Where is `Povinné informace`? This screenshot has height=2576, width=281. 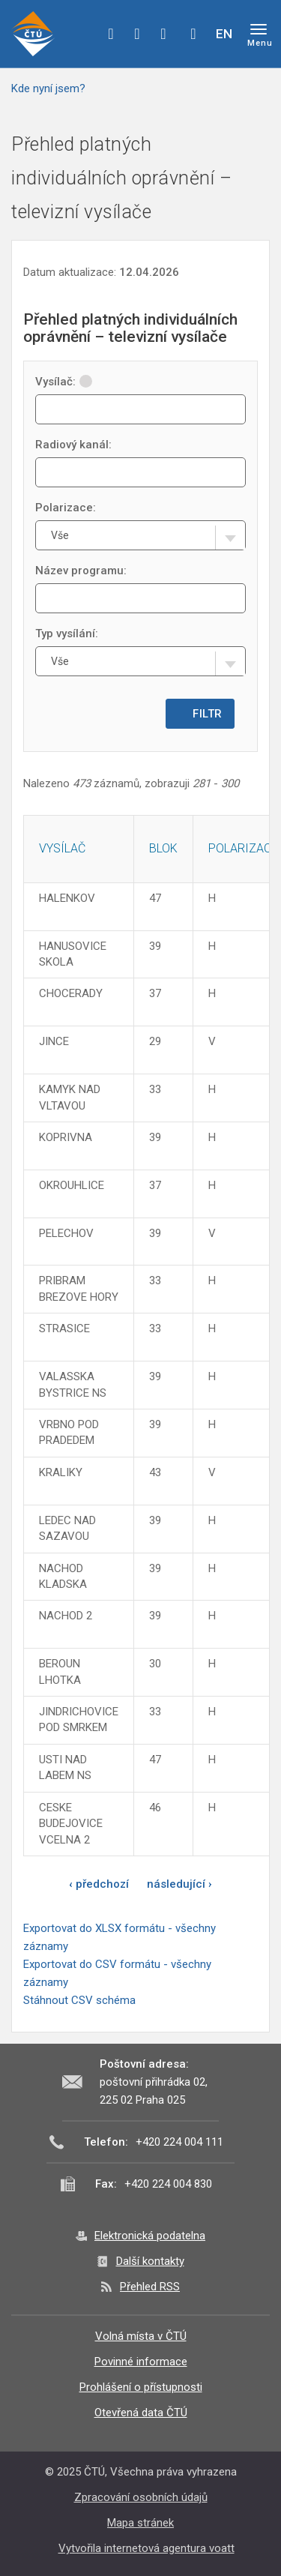 Povinné informace is located at coordinates (140, 2361).